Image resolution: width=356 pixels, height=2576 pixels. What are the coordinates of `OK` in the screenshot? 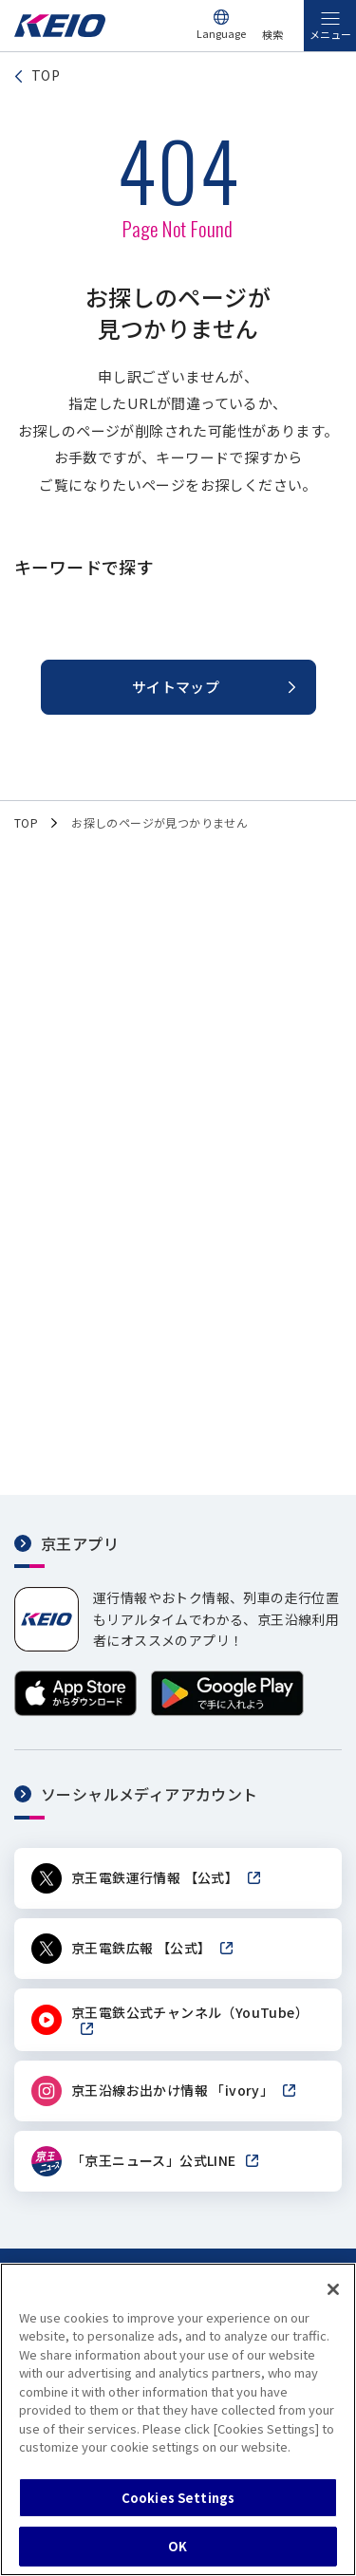 It's located at (177, 2546).